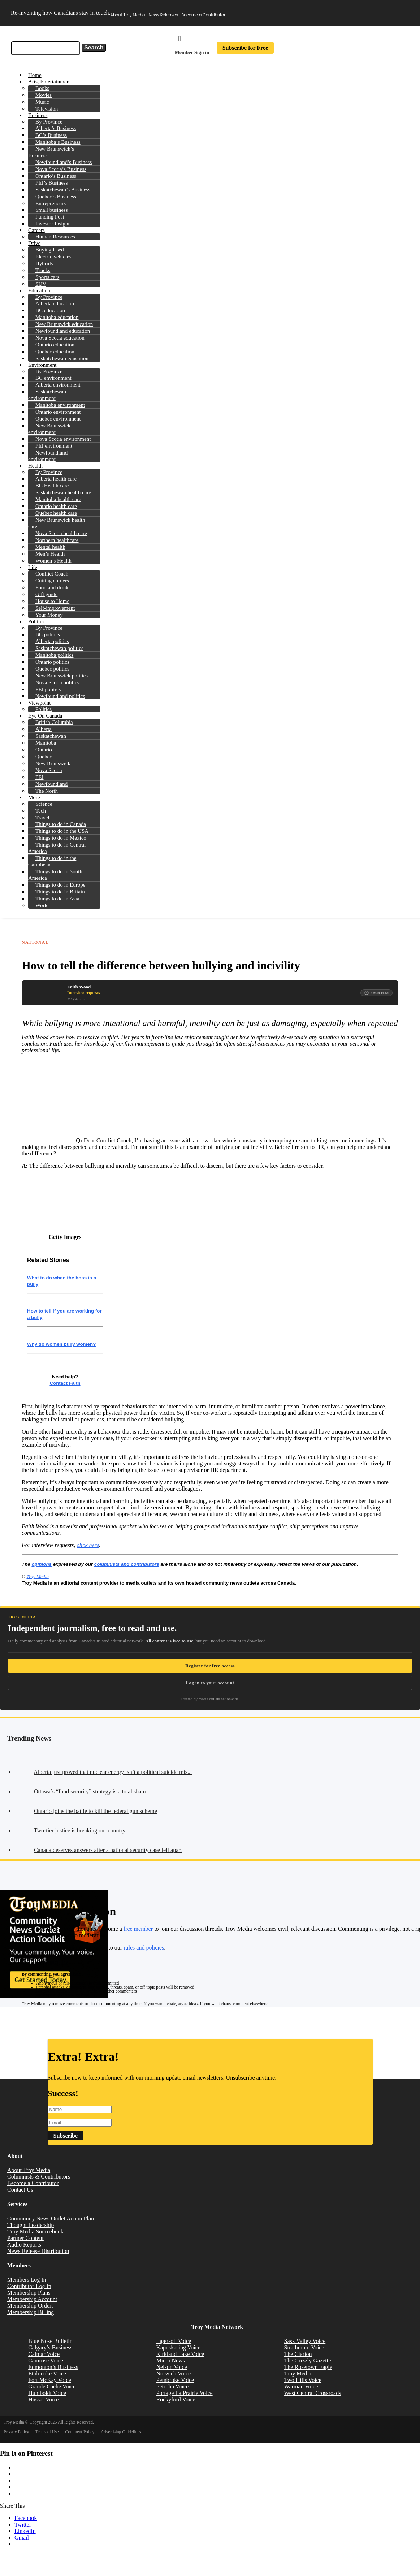  I want to click on Membership Orders, so click(30, 2306).